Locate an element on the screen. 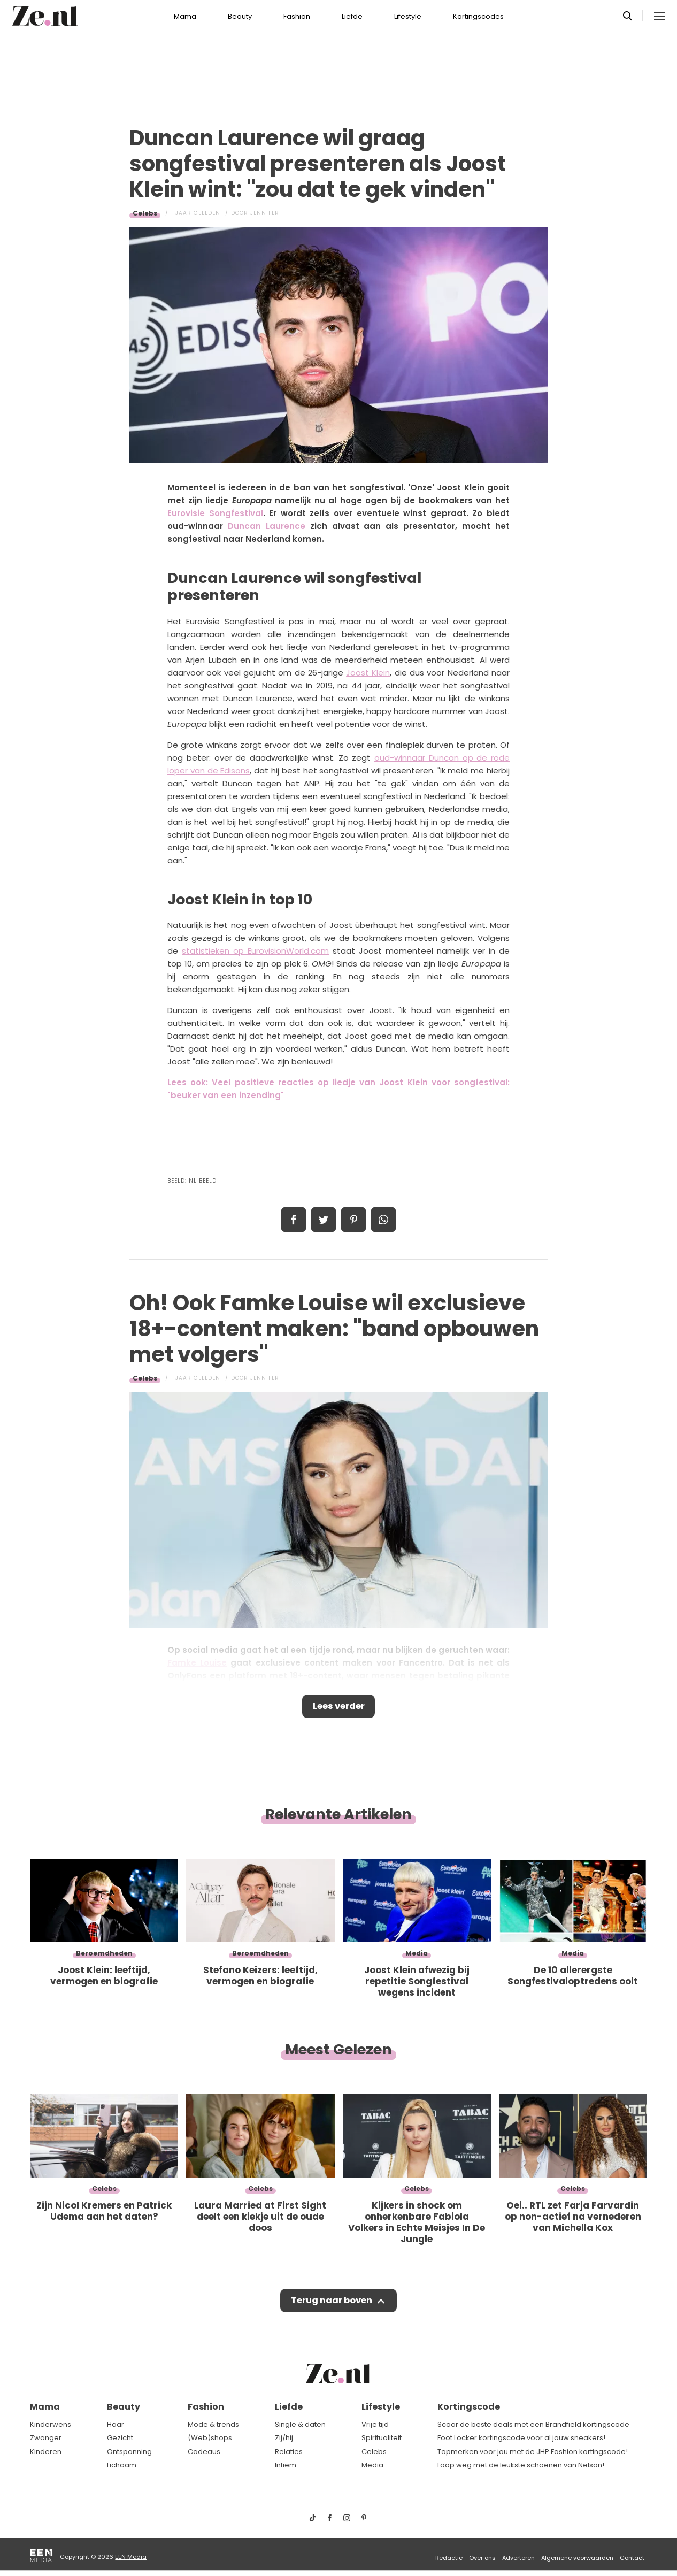 The height and width of the screenshot is (2576, 677). Spiritualiteit is located at coordinates (381, 2438).